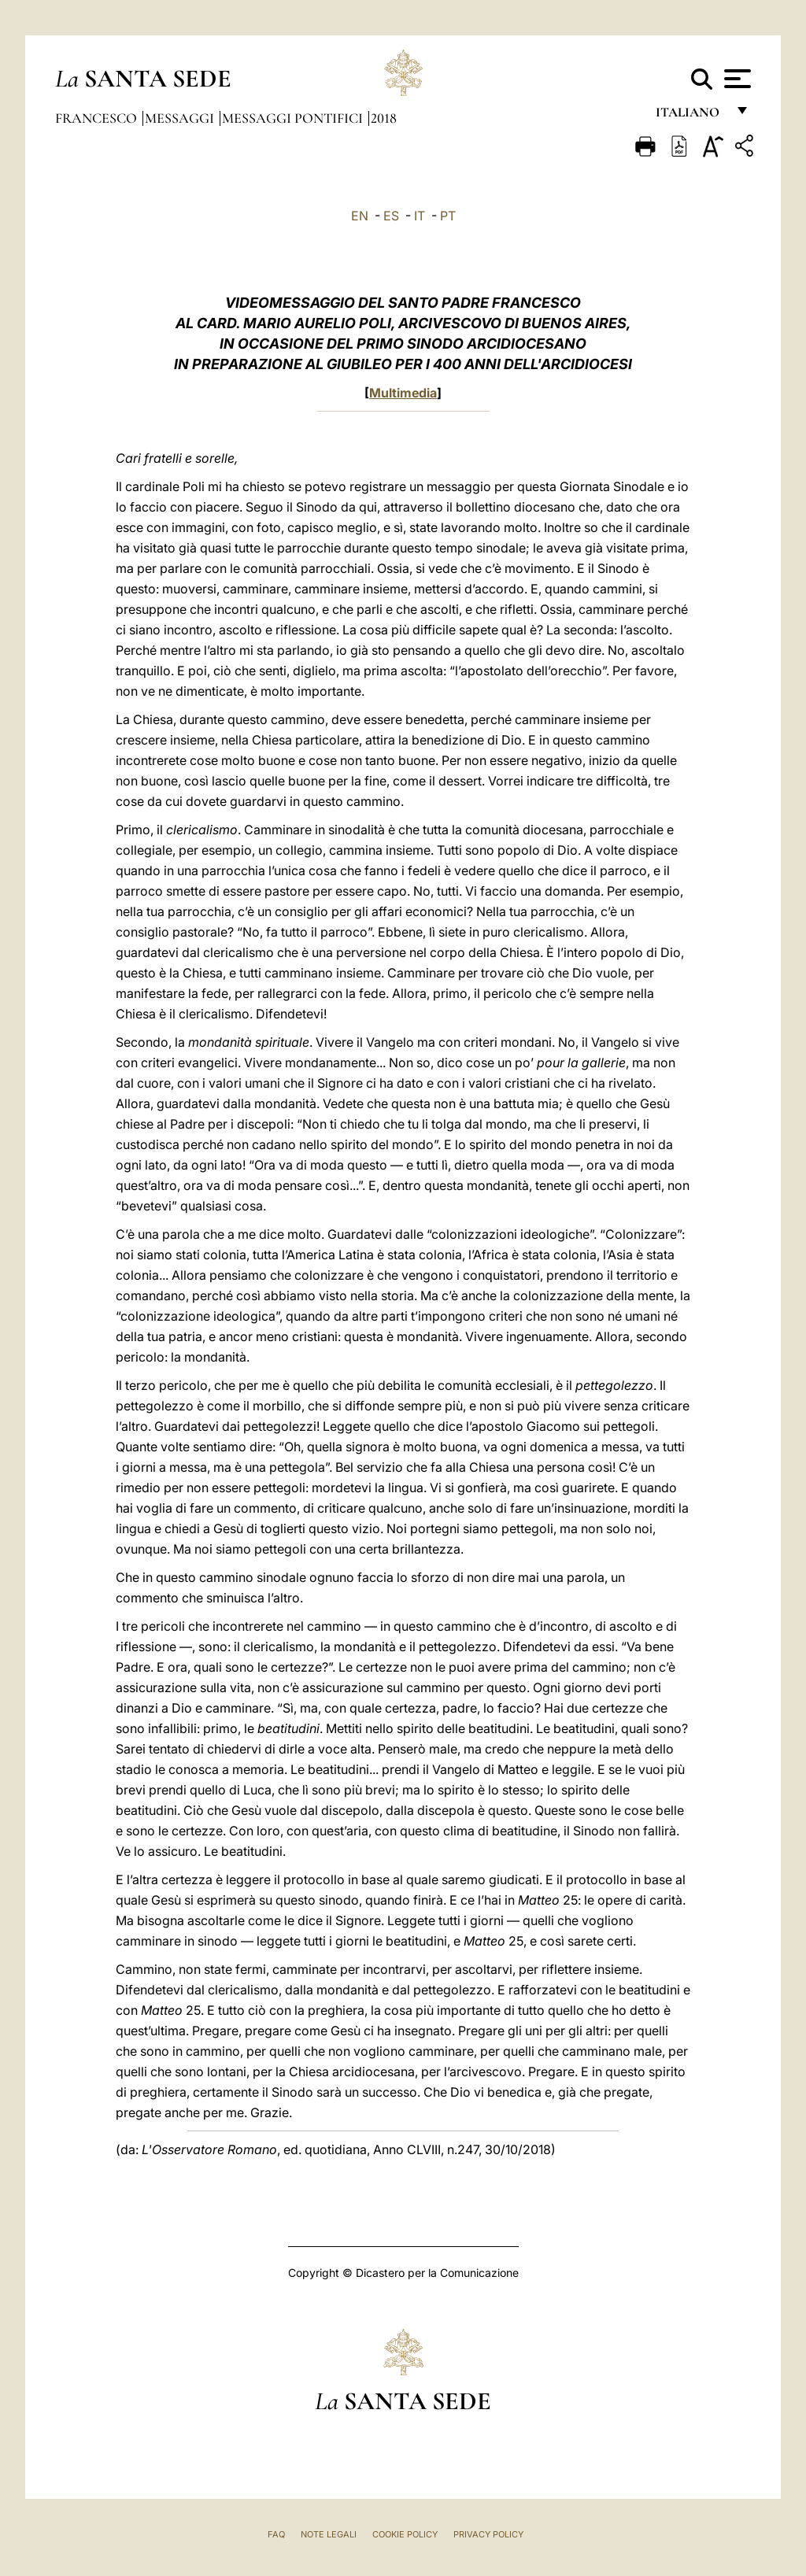 Image resolution: width=806 pixels, height=2576 pixels. I want to click on 2018, so click(384, 118).